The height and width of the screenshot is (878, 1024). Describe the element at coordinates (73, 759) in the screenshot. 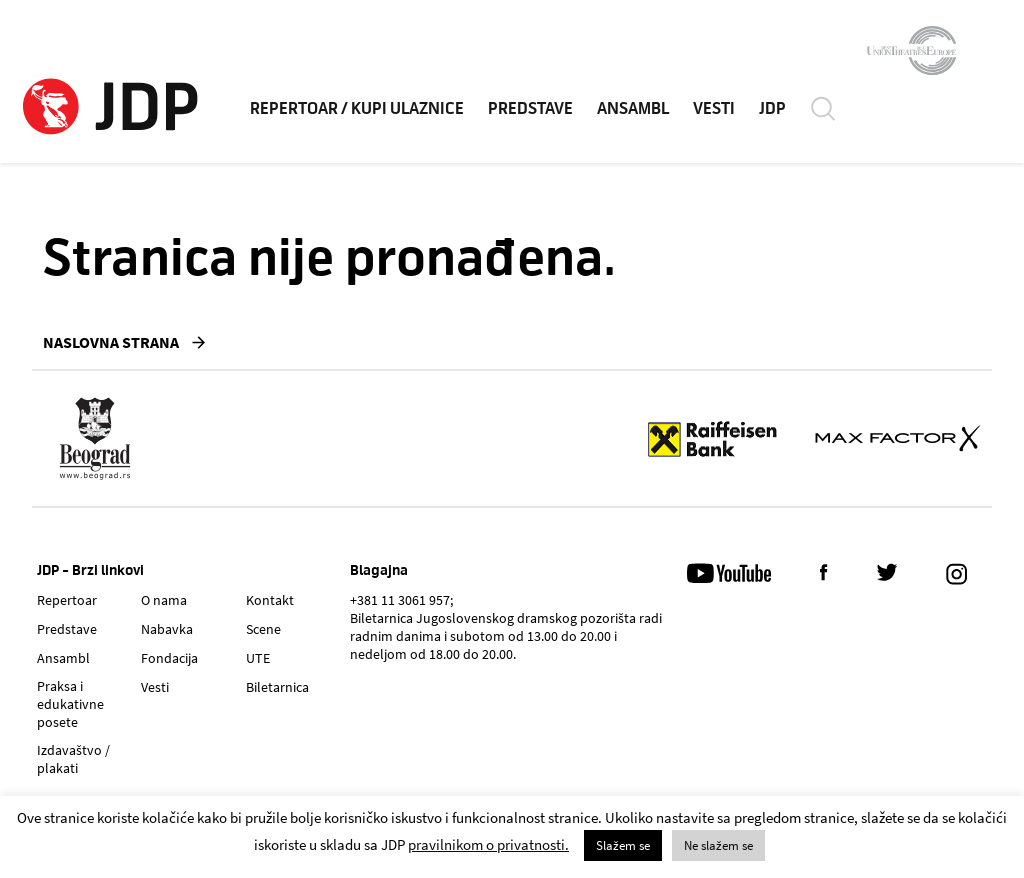

I see `Izdavaštvo / plakati` at that location.